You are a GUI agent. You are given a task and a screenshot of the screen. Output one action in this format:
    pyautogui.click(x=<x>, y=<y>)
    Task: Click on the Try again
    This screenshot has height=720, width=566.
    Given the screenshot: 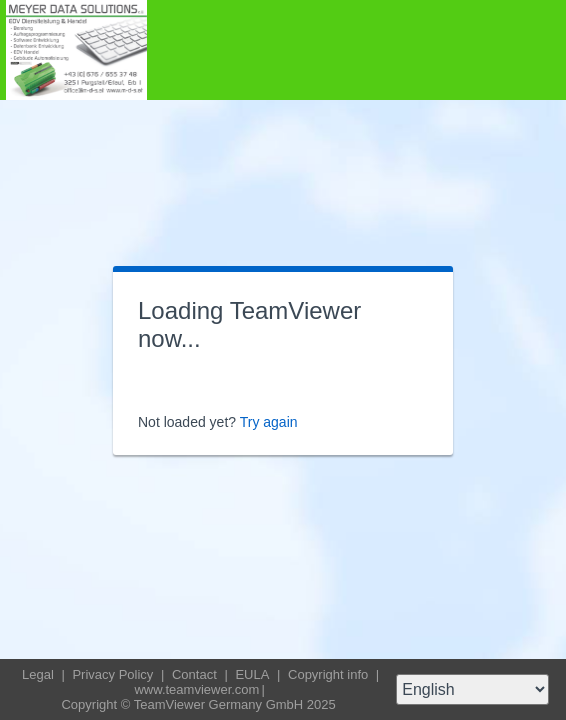 What is the action you would take?
    pyautogui.click(x=269, y=422)
    